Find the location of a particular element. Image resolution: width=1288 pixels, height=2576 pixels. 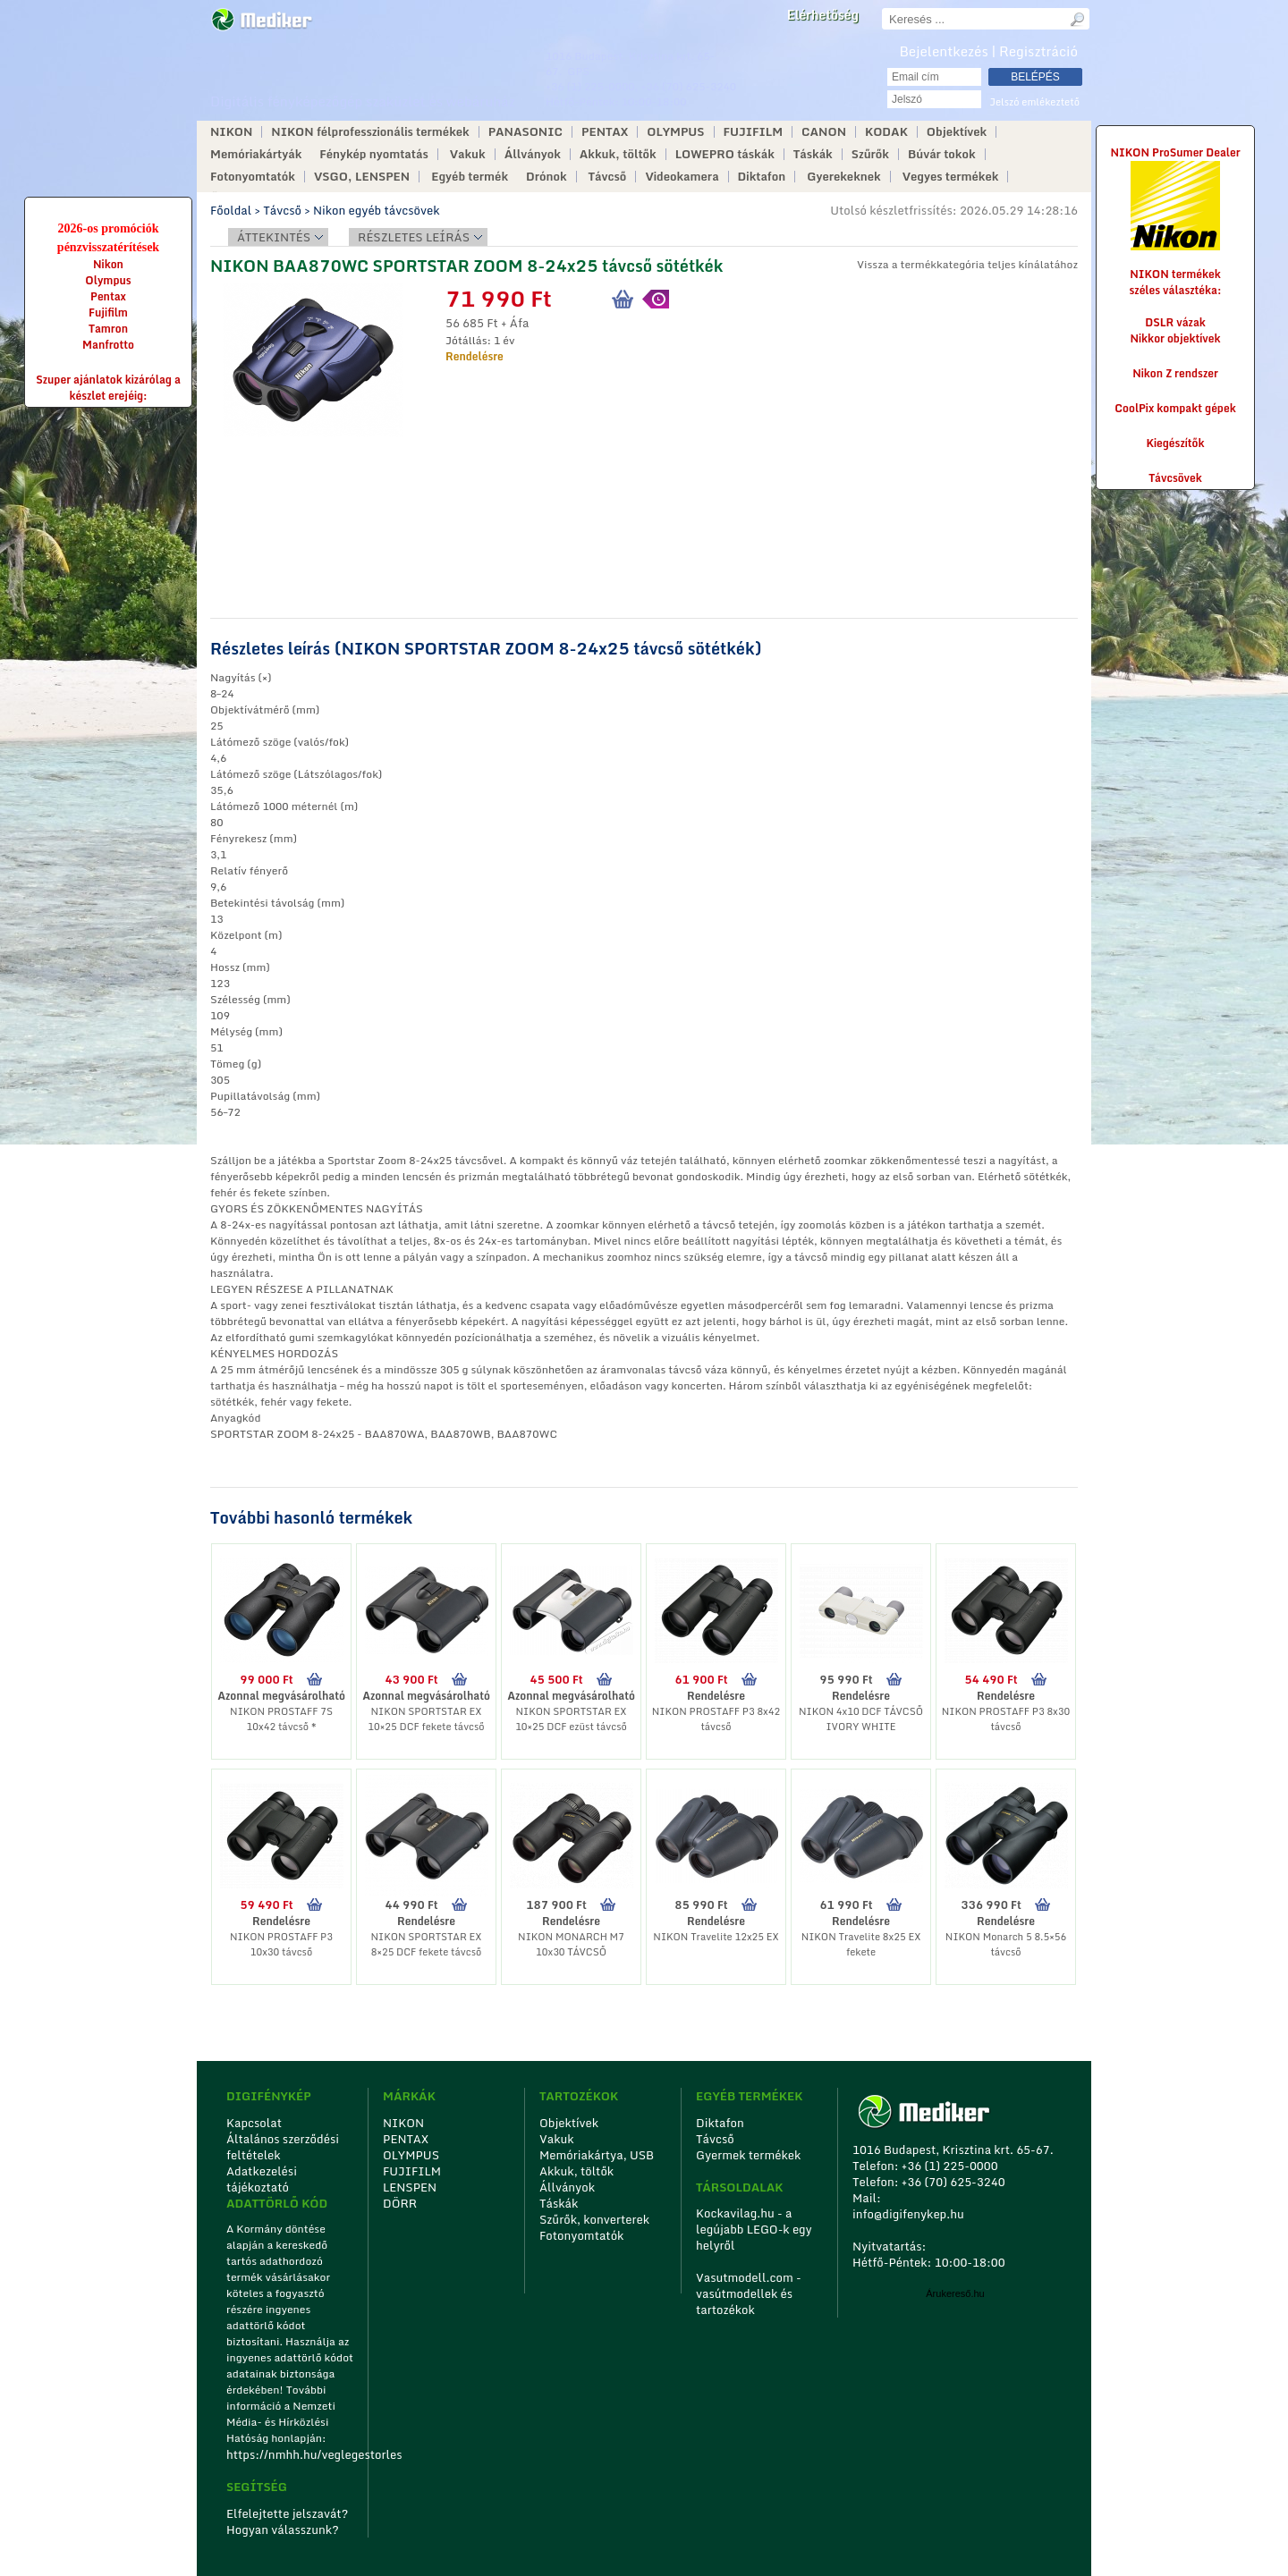

https://nmhh.hu/veglegestorles is located at coordinates (291, 2454).